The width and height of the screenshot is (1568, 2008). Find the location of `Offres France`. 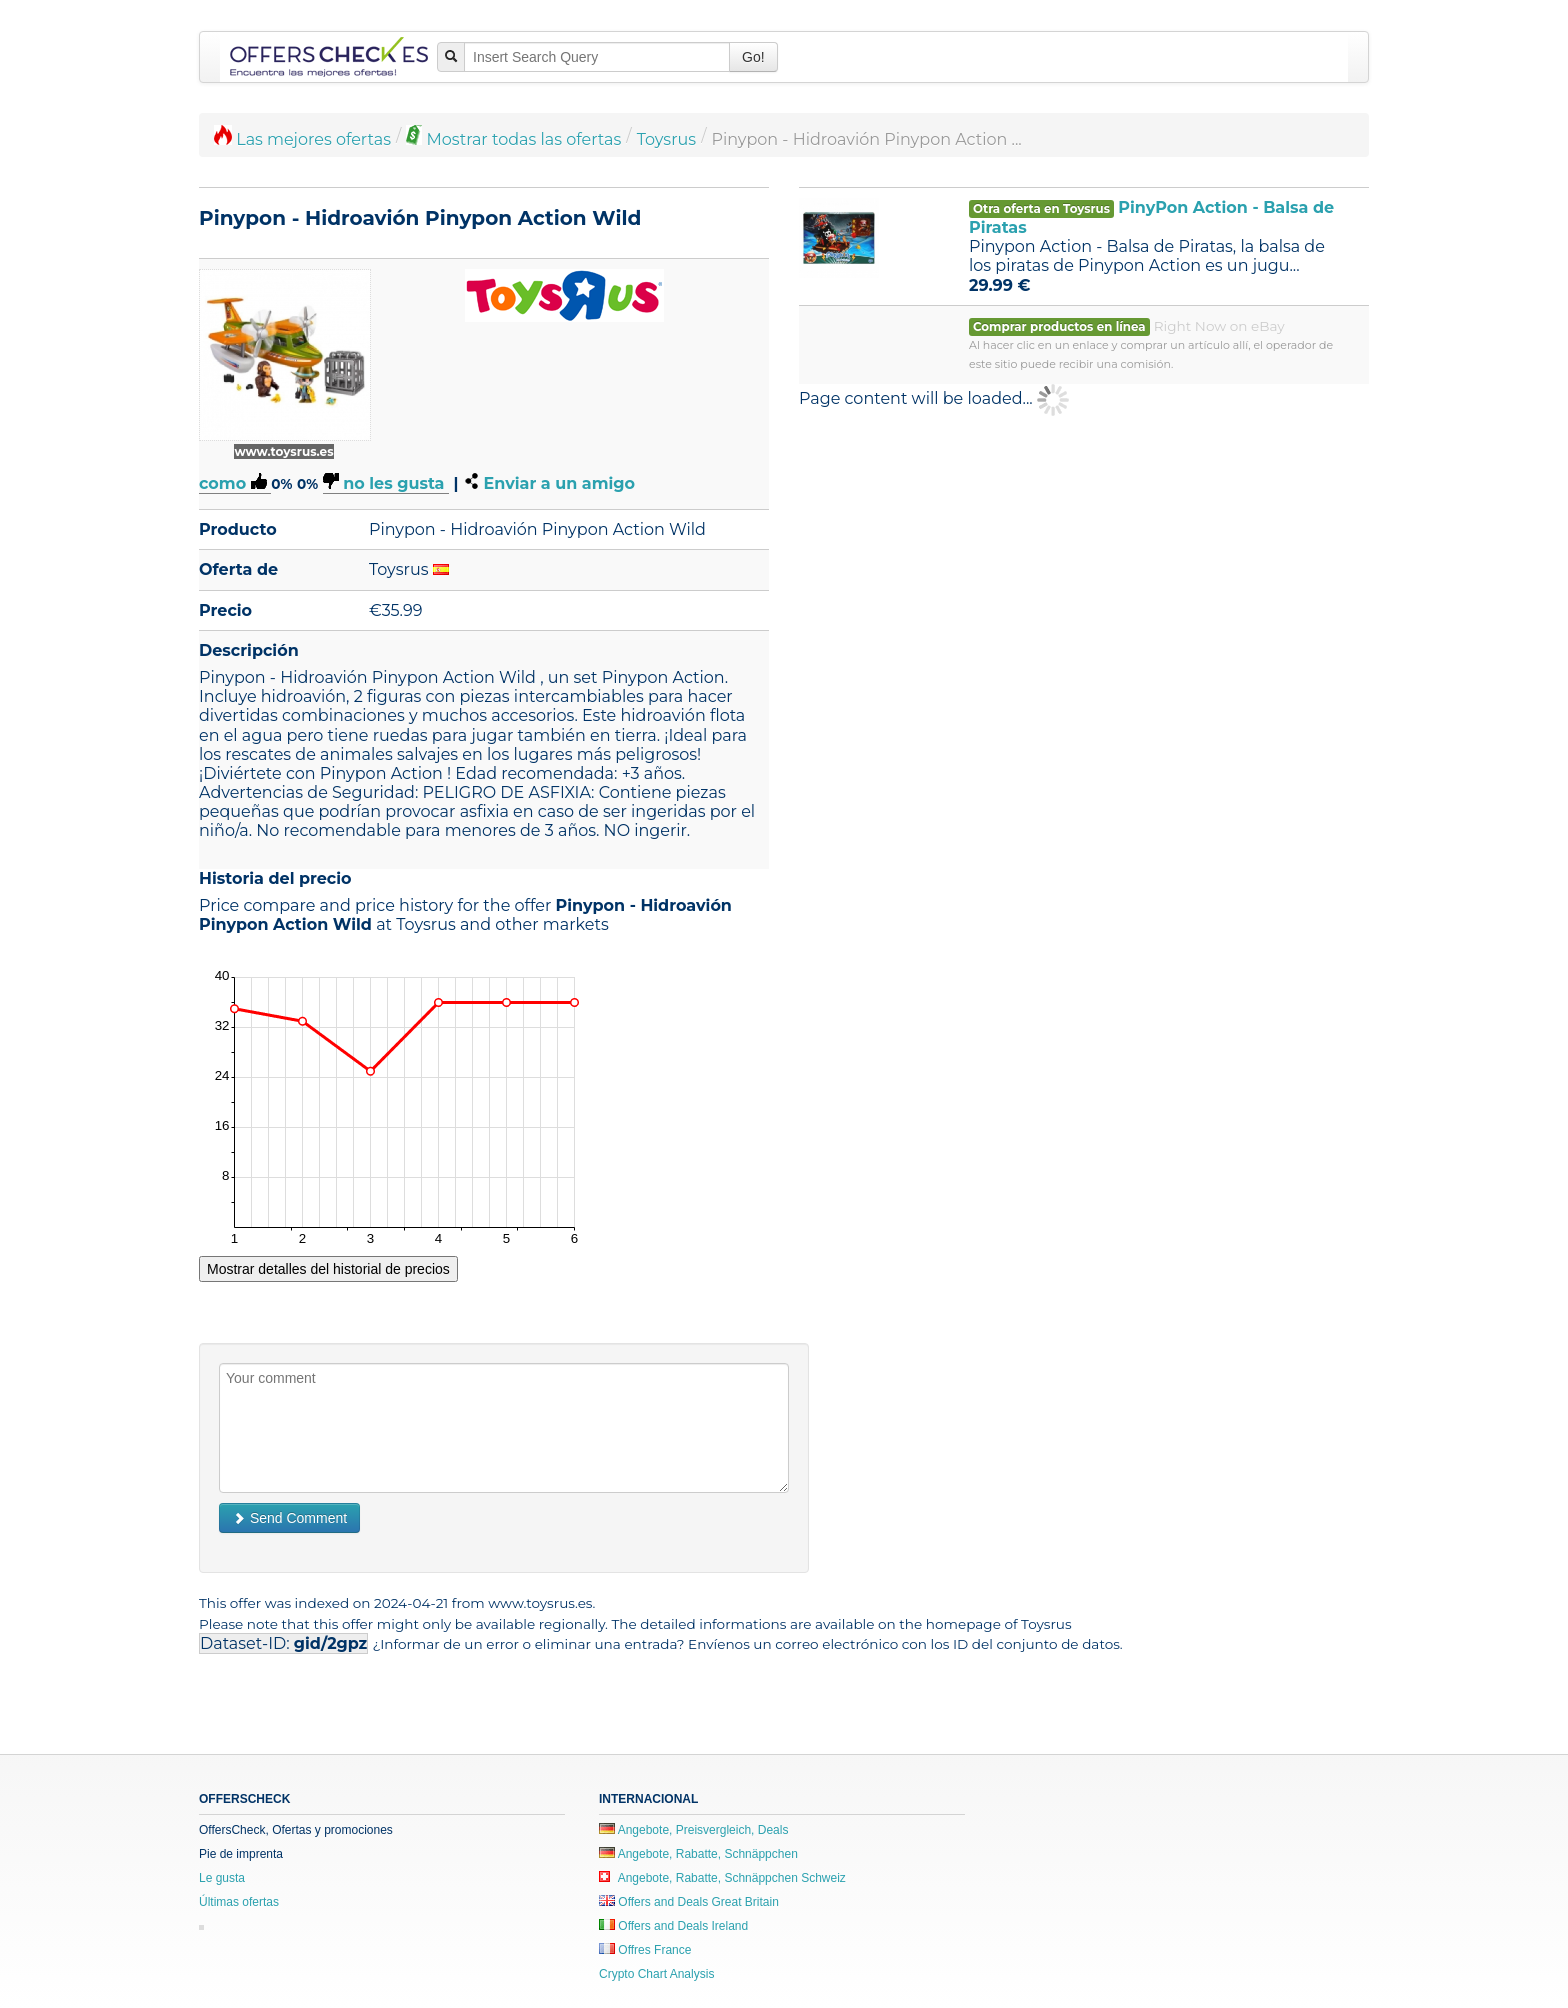

Offres France is located at coordinates (645, 1950).